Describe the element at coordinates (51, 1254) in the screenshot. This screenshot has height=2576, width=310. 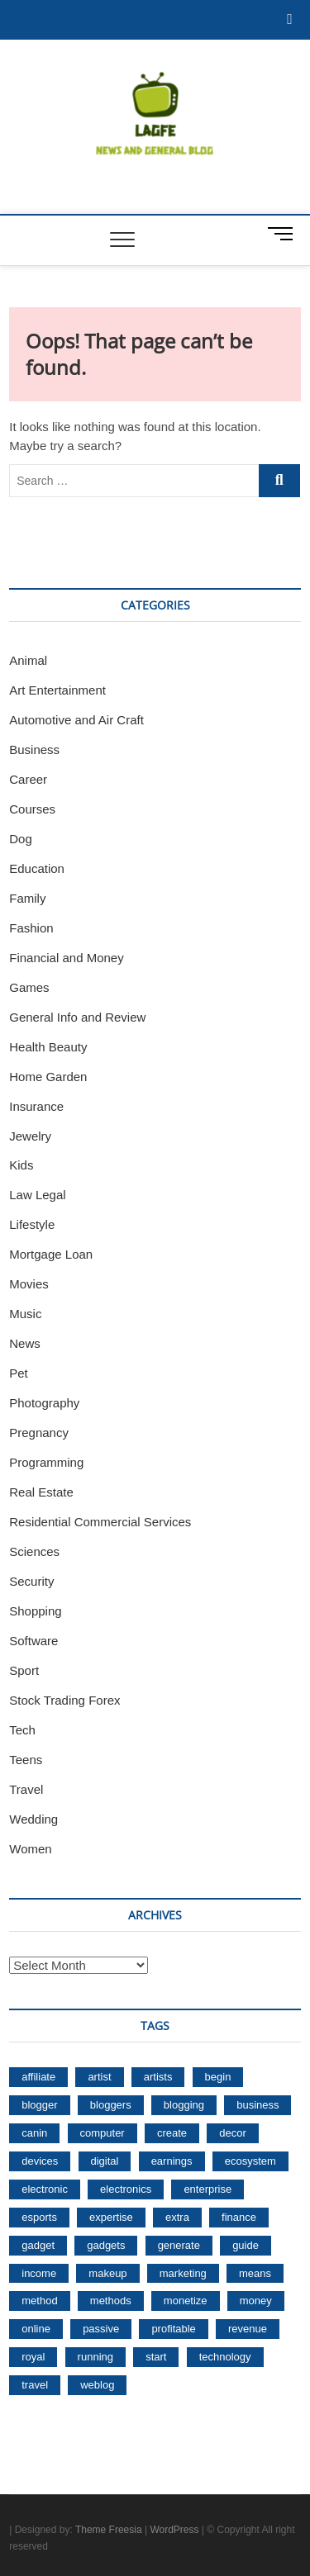
I see `Mortgage Loan` at that location.